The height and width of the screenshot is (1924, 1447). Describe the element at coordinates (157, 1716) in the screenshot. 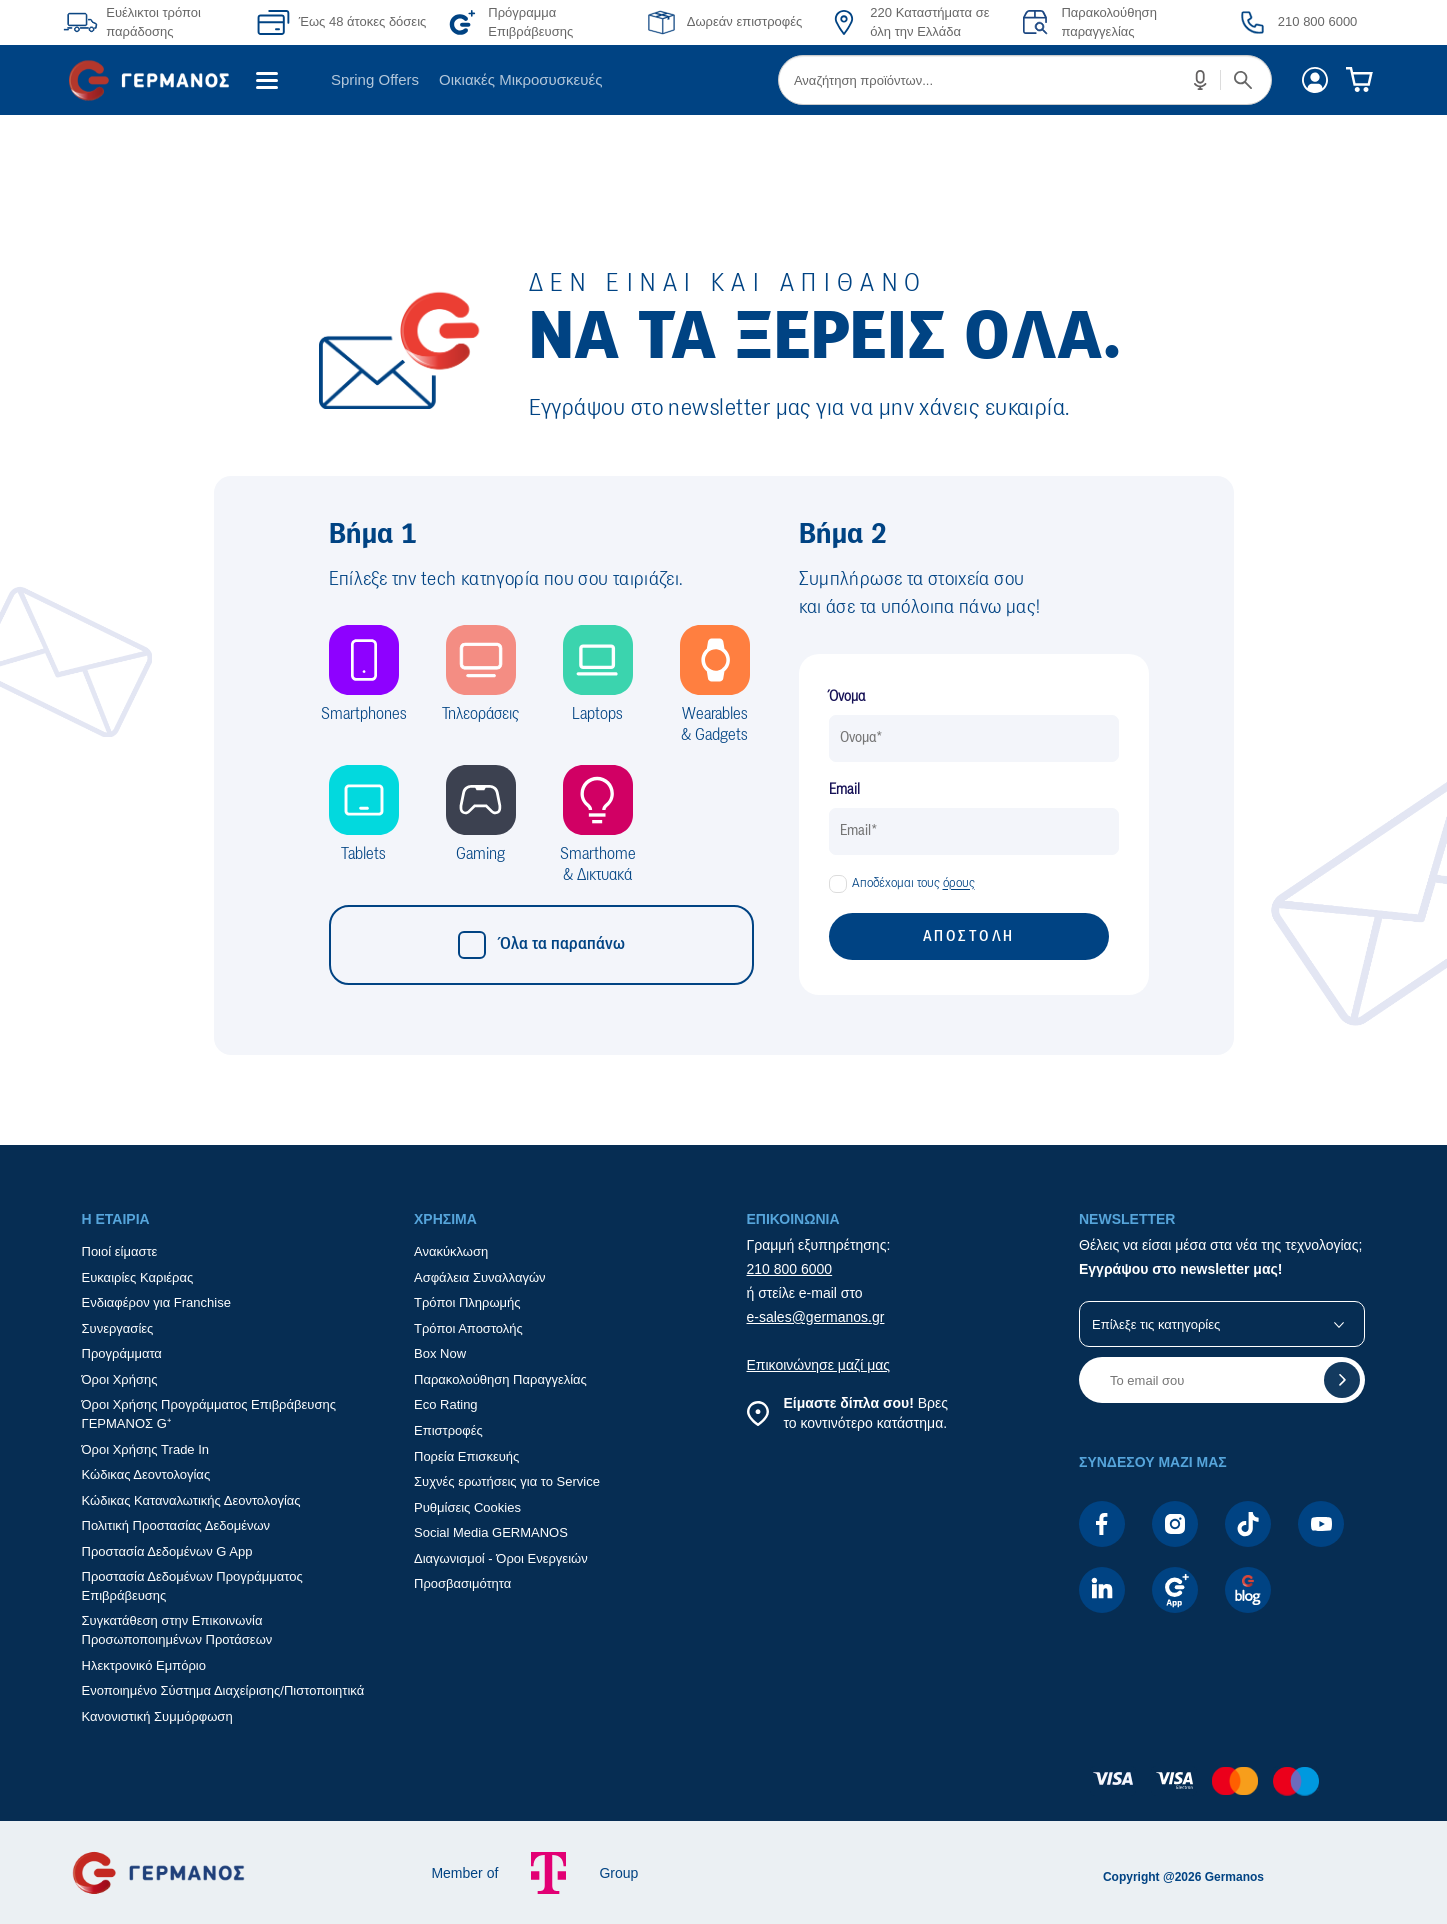

I see `Κανονιστική Συμμόρφωση` at that location.